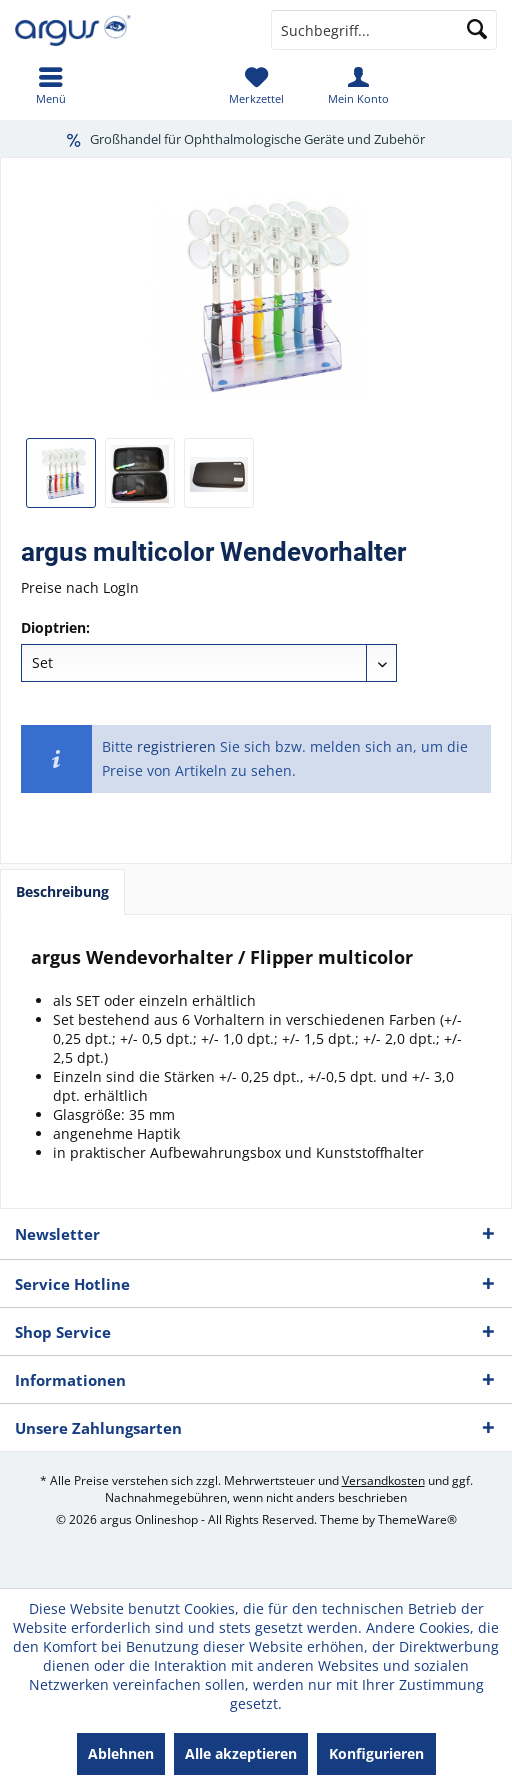 This screenshot has height=1785, width=512. I want to click on Ablehnen, so click(121, 1753).